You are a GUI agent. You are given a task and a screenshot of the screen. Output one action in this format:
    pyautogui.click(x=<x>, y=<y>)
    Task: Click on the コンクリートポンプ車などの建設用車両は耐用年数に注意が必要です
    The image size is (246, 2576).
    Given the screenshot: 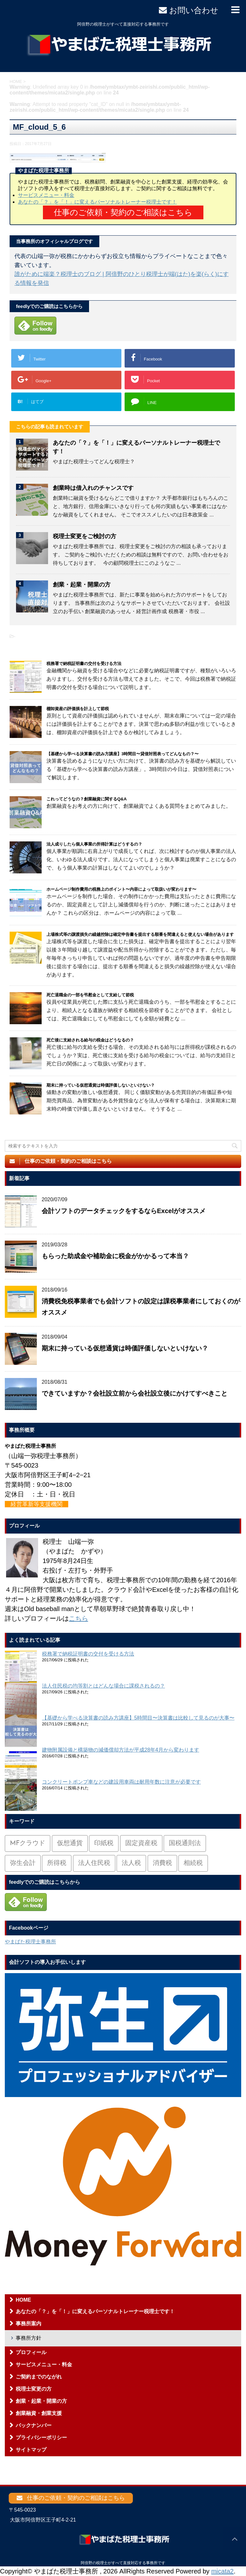 What is the action you would take?
    pyautogui.click(x=121, y=1782)
    